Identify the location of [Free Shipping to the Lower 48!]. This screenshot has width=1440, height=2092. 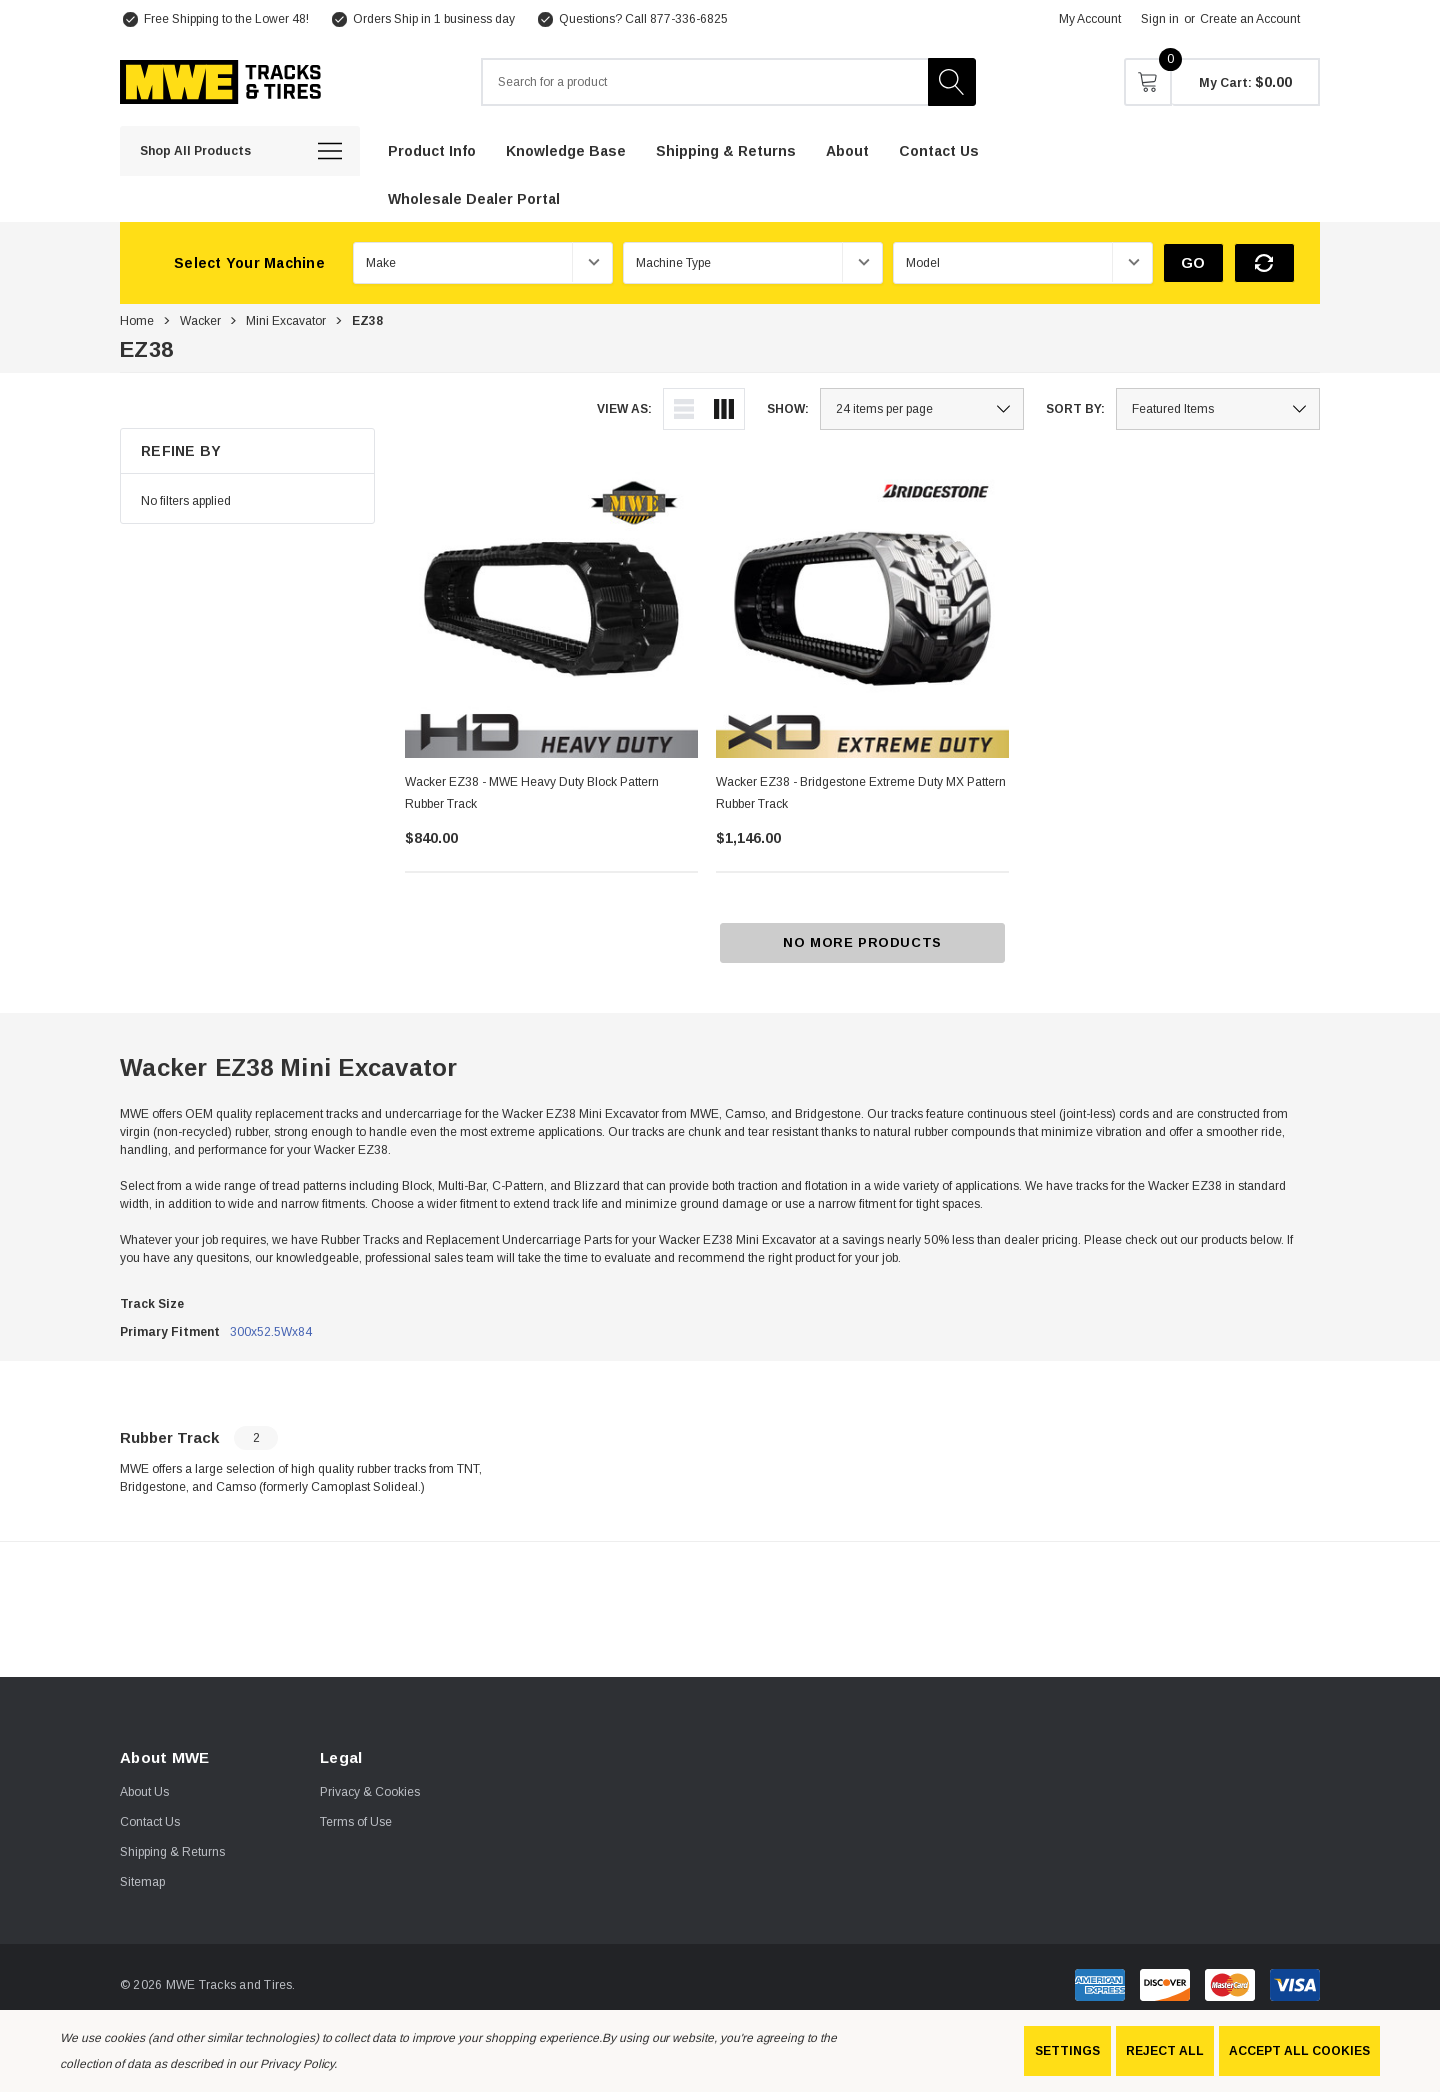
(214, 19).